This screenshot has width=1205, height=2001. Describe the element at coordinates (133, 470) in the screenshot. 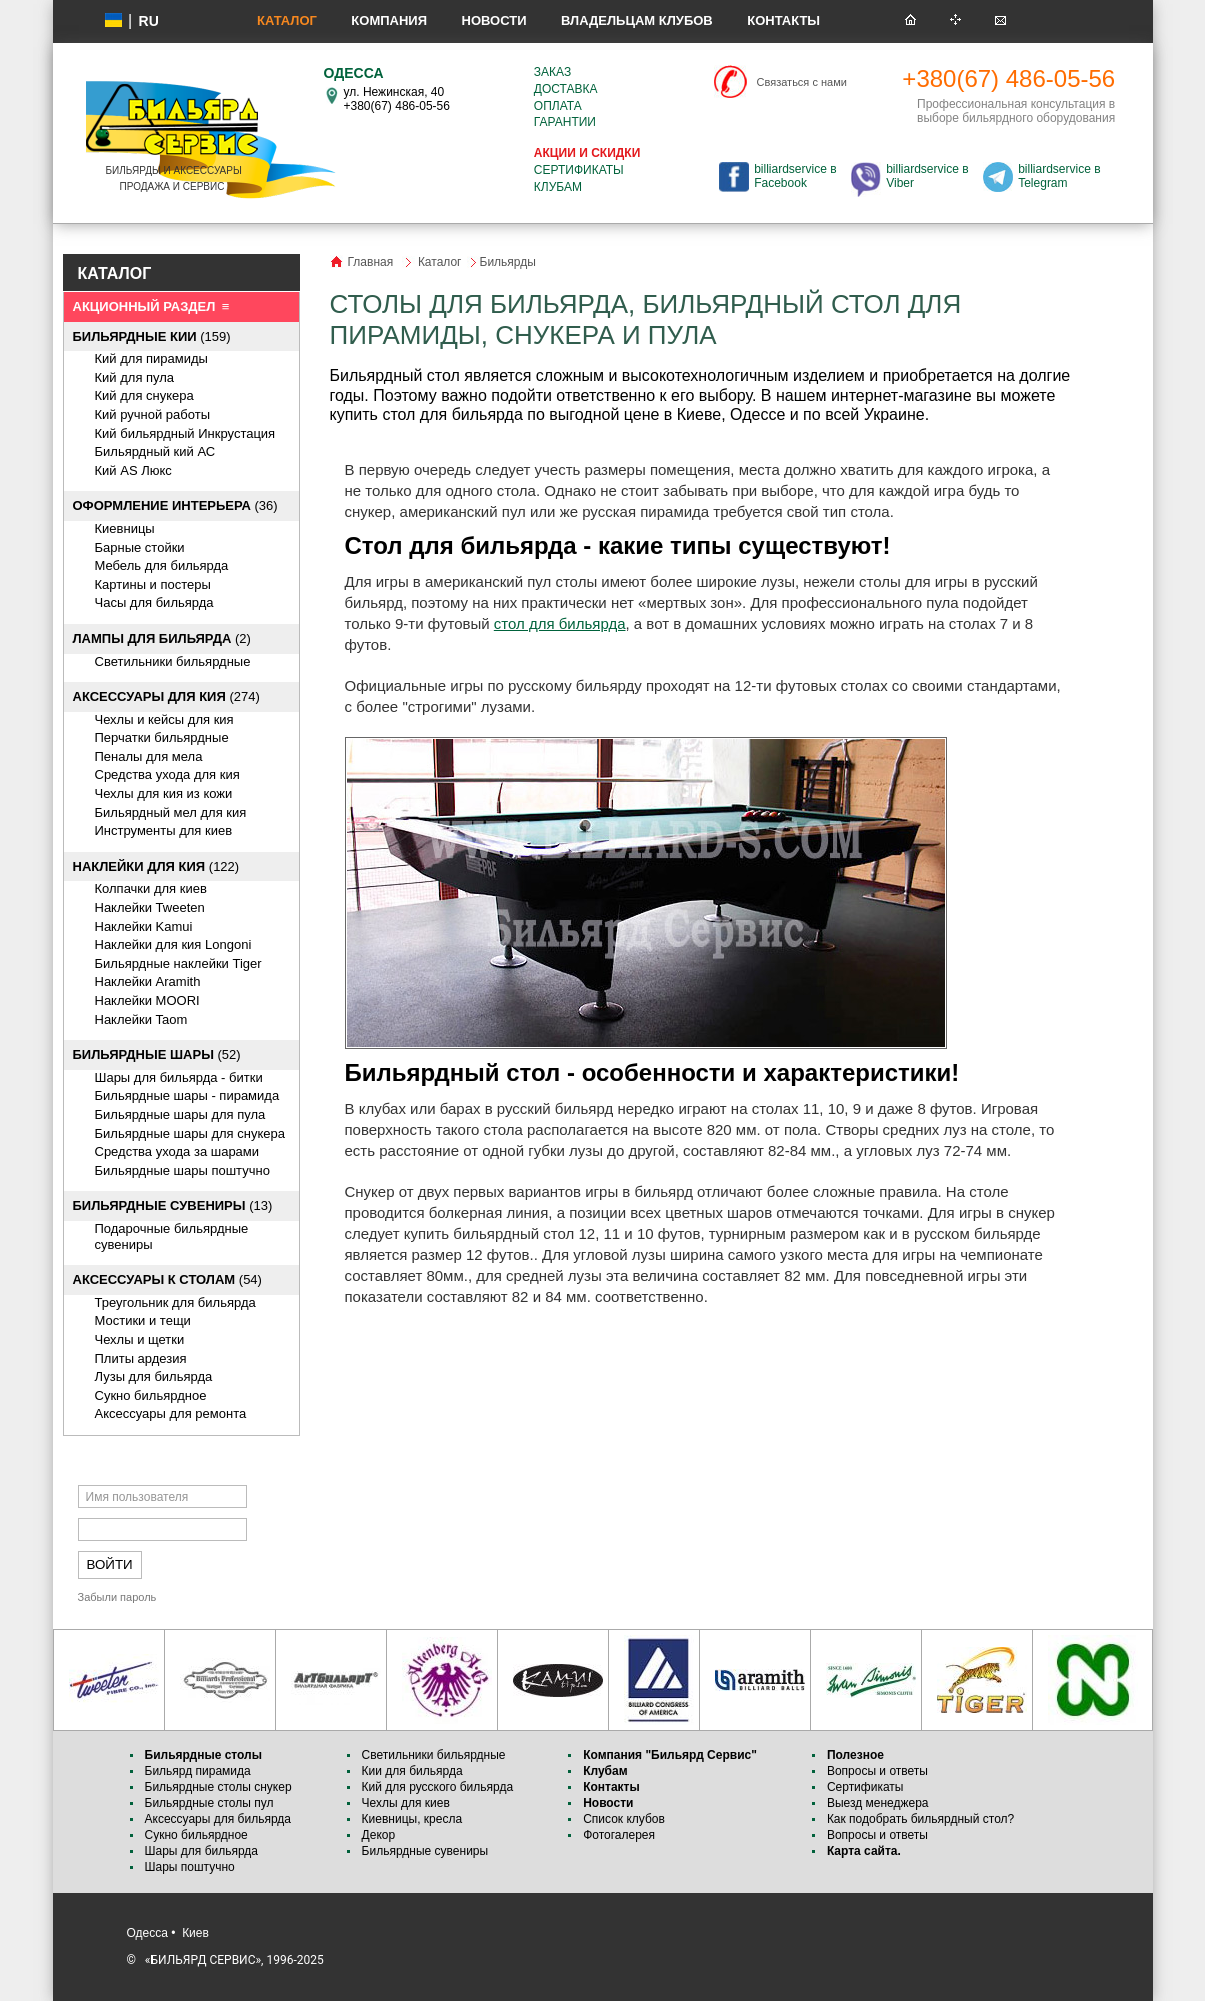

I see `Кий AS Люкс` at that location.